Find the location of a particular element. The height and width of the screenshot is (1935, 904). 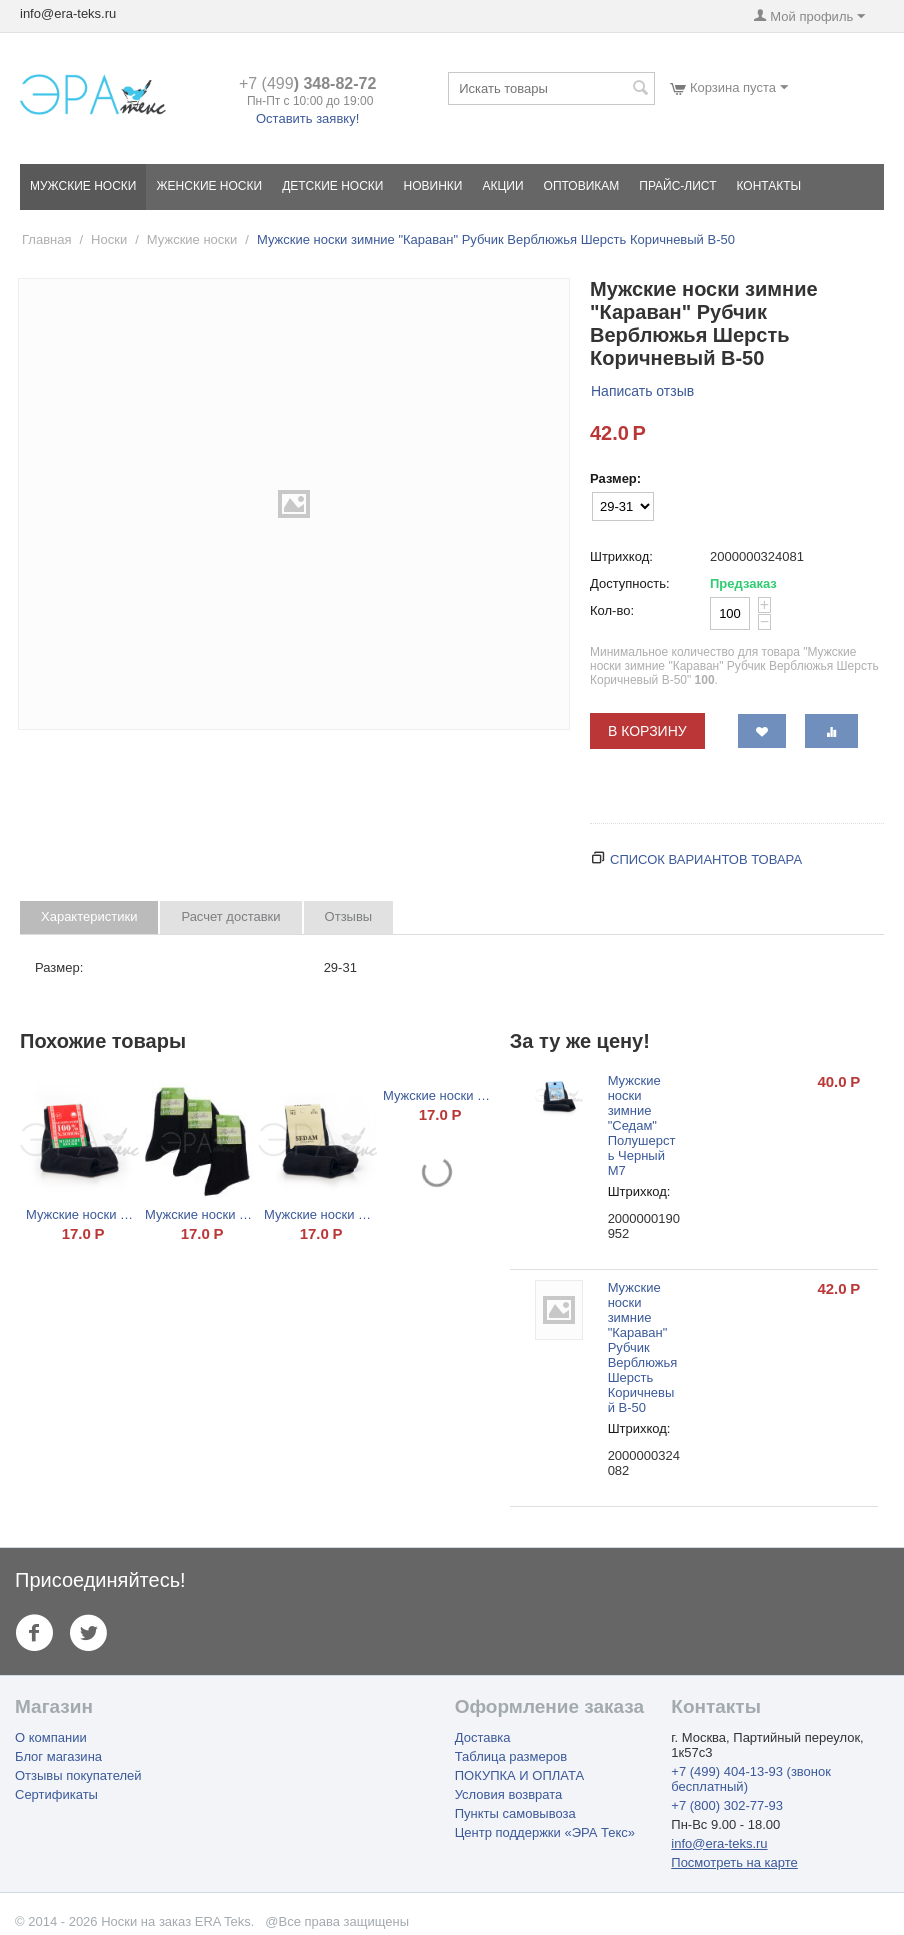

Мужские носки зимние "Седам" Полушерсть Черный М7 is located at coordinates (642, 1125).